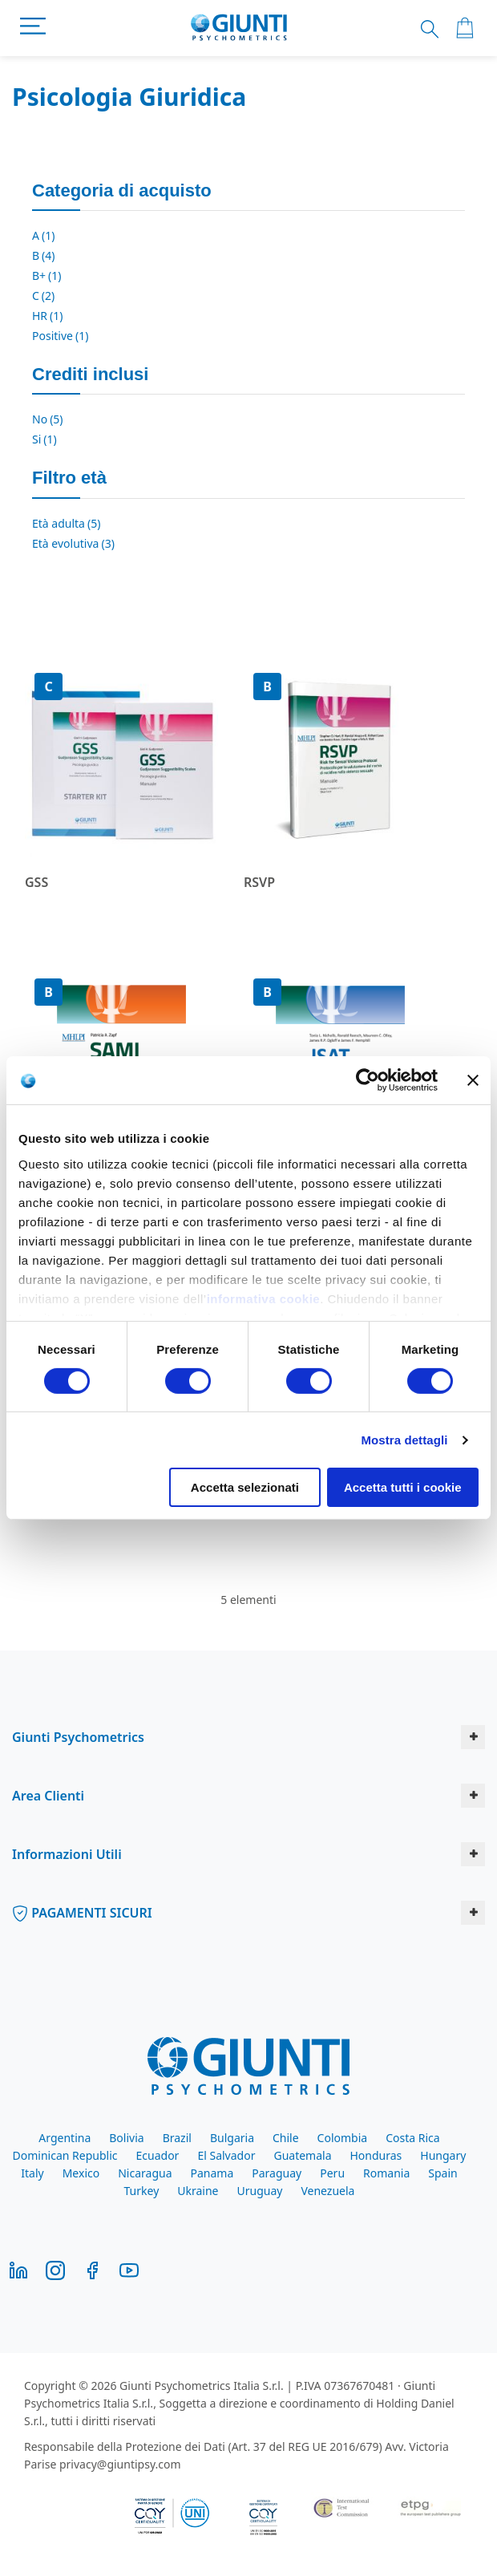  Describe the element at coordinates (376, 2155) in the screenshot. I see `Honduras` at that location.